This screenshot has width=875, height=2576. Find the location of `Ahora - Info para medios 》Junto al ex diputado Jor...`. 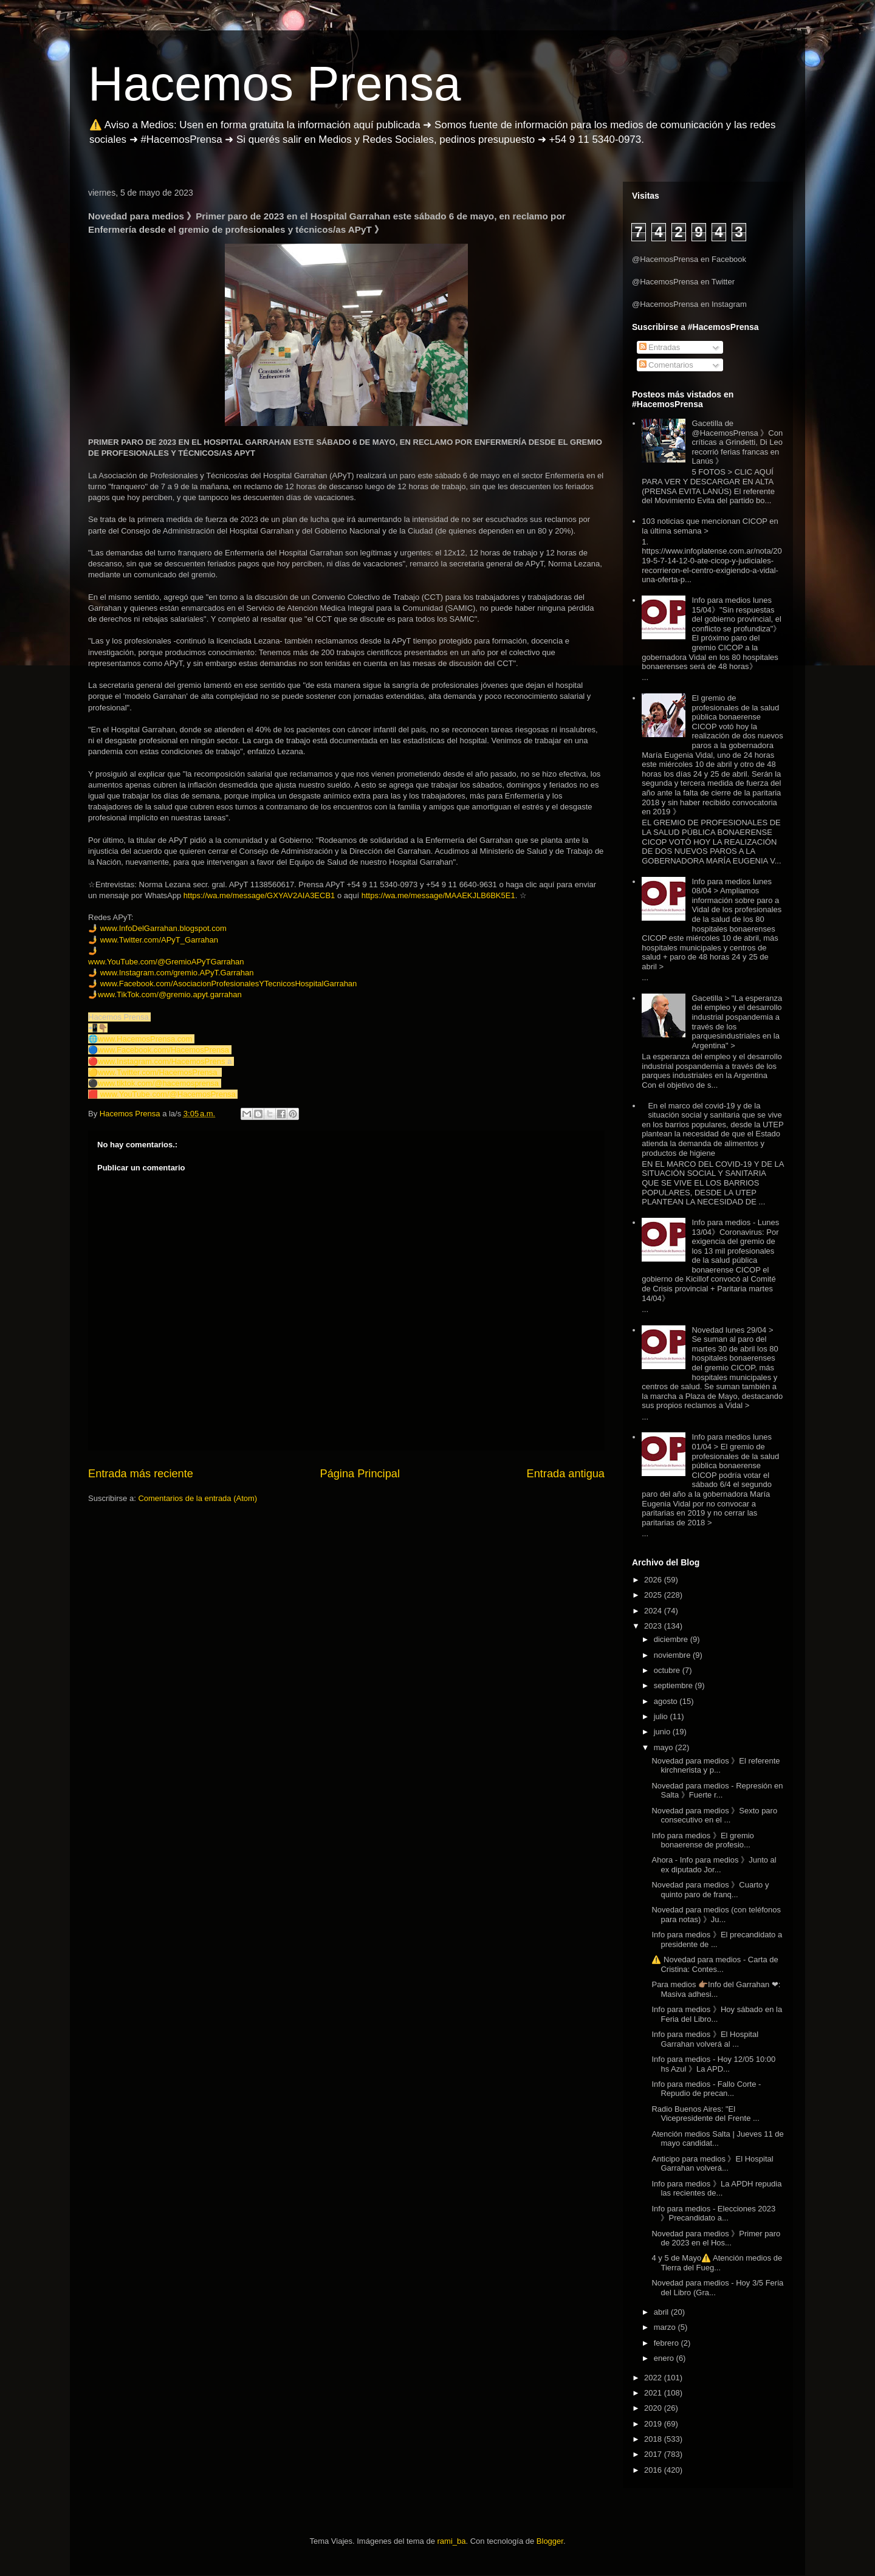

Ahora - Info para medios 》Junto al ex diputado Jor... is located at coordinates (713, 1864).